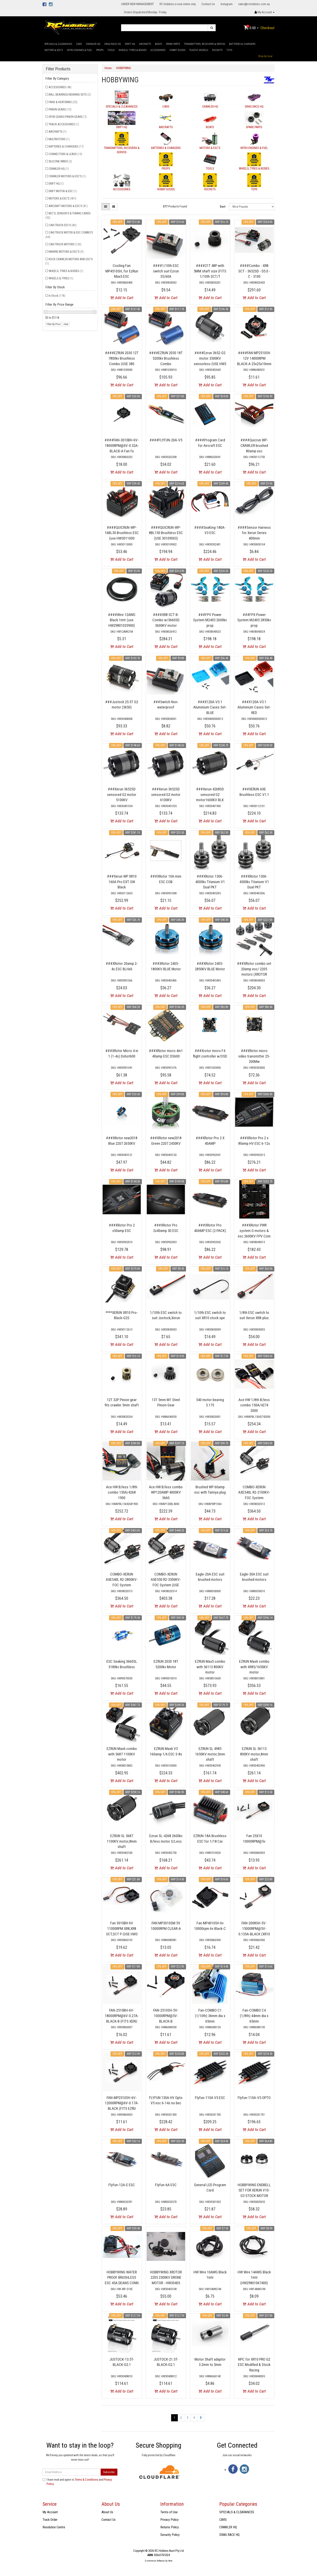 This screenshot has width=317, height=2576. I want to click on MARINE MOTORS & ESC'S, so click(66, 251).